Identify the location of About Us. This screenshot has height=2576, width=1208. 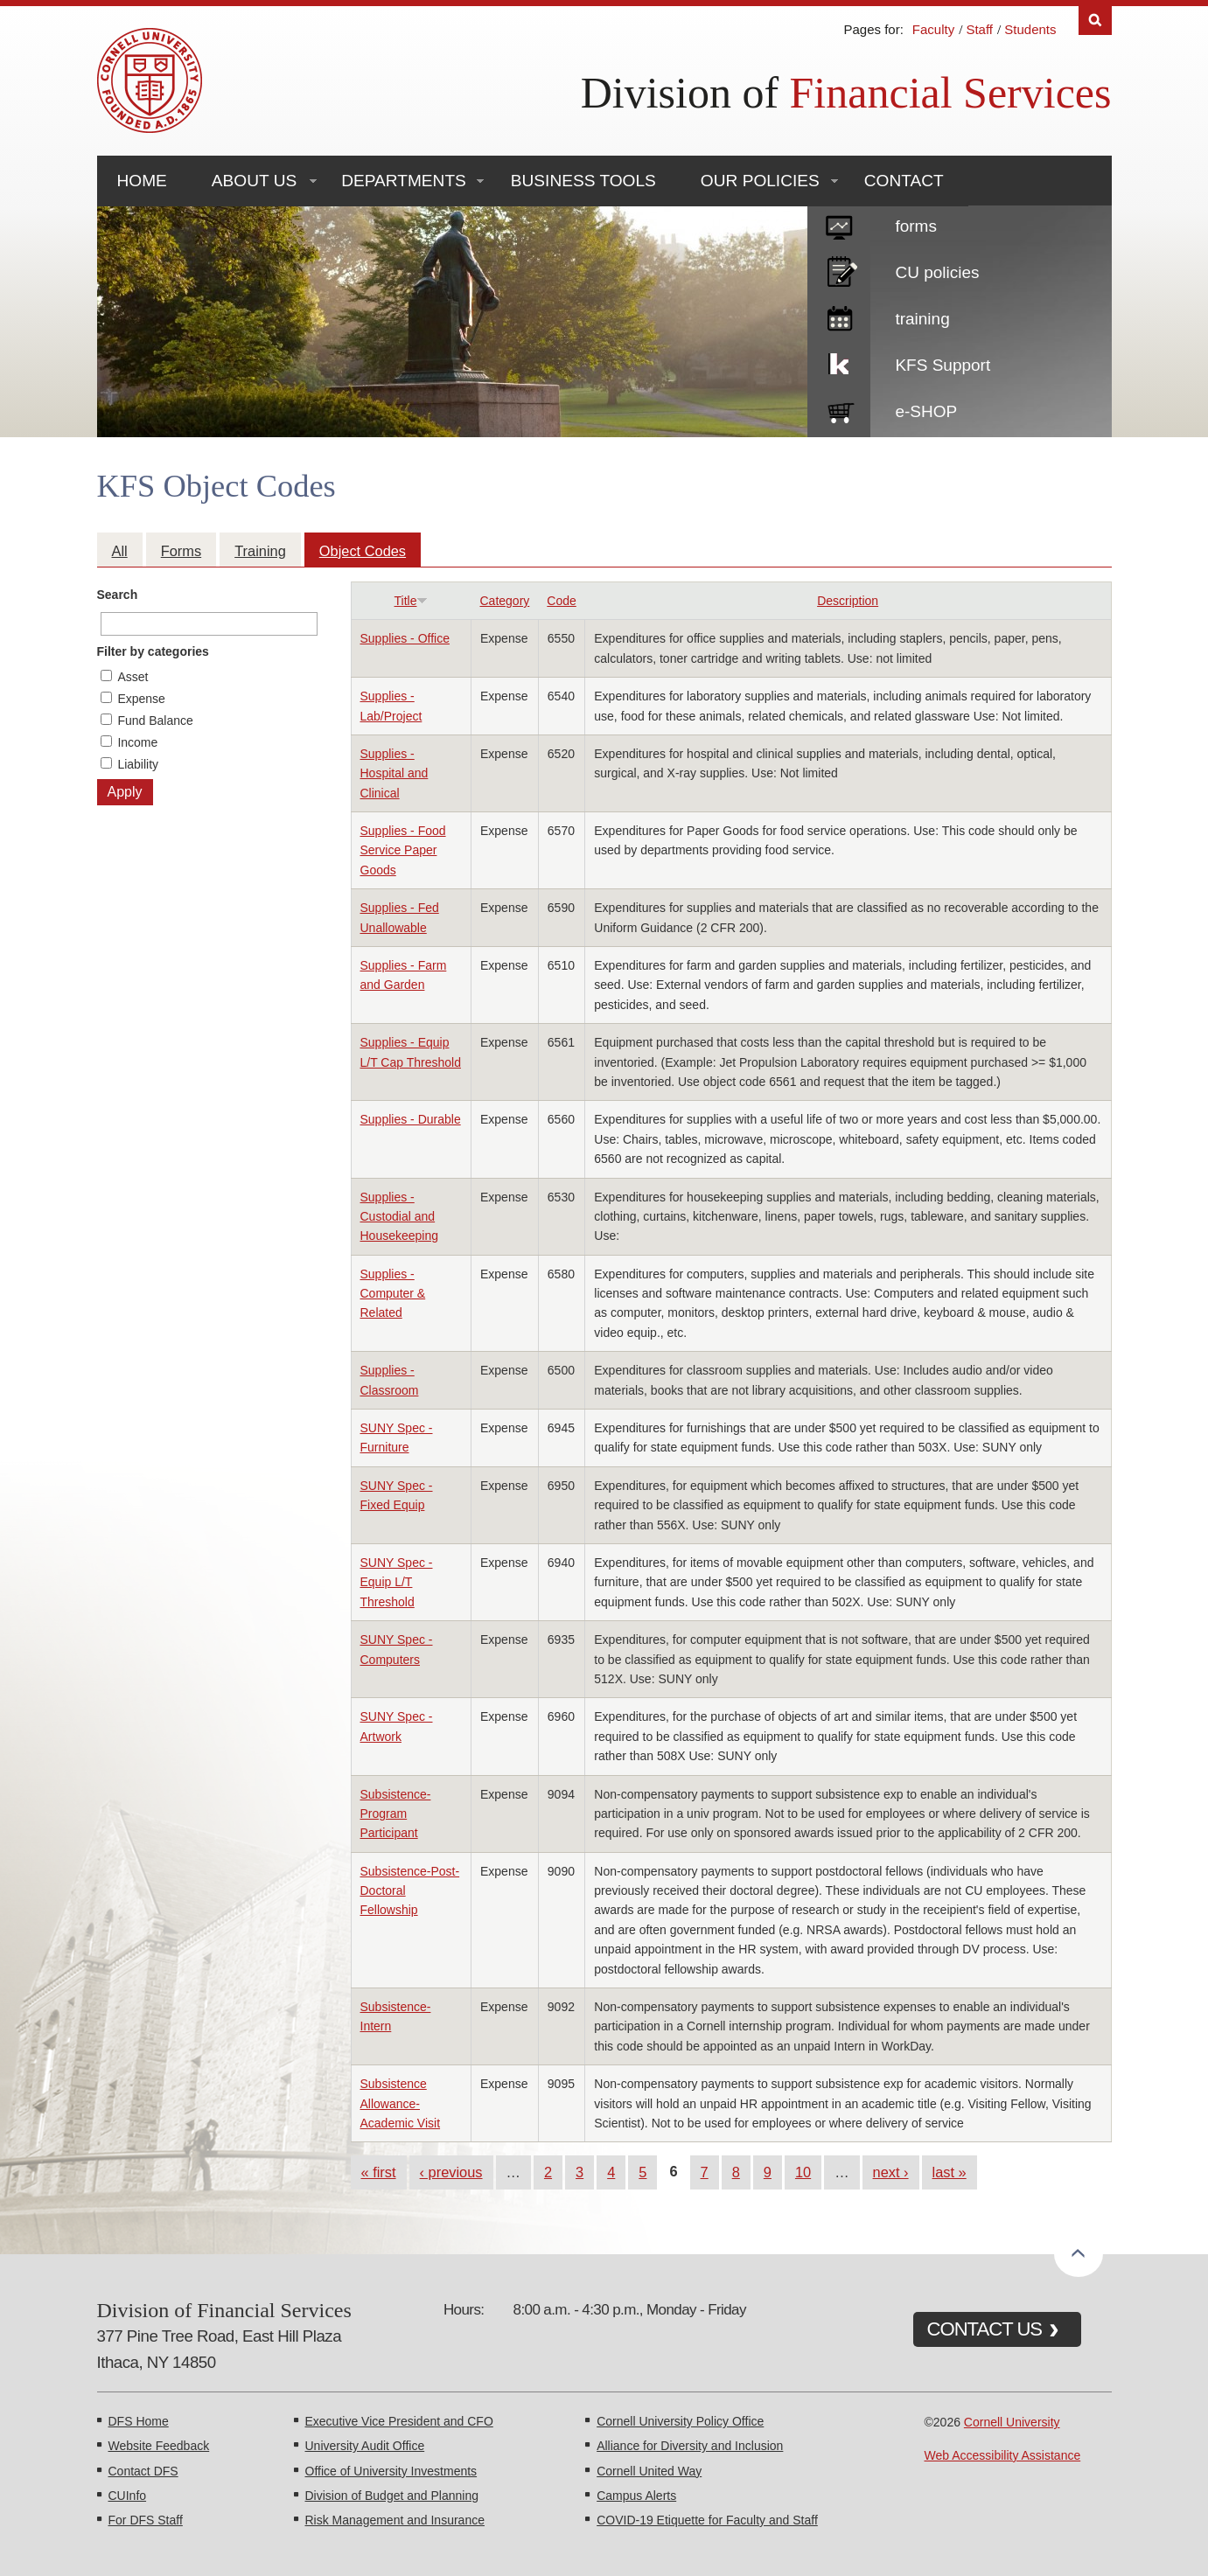
(254, 180).